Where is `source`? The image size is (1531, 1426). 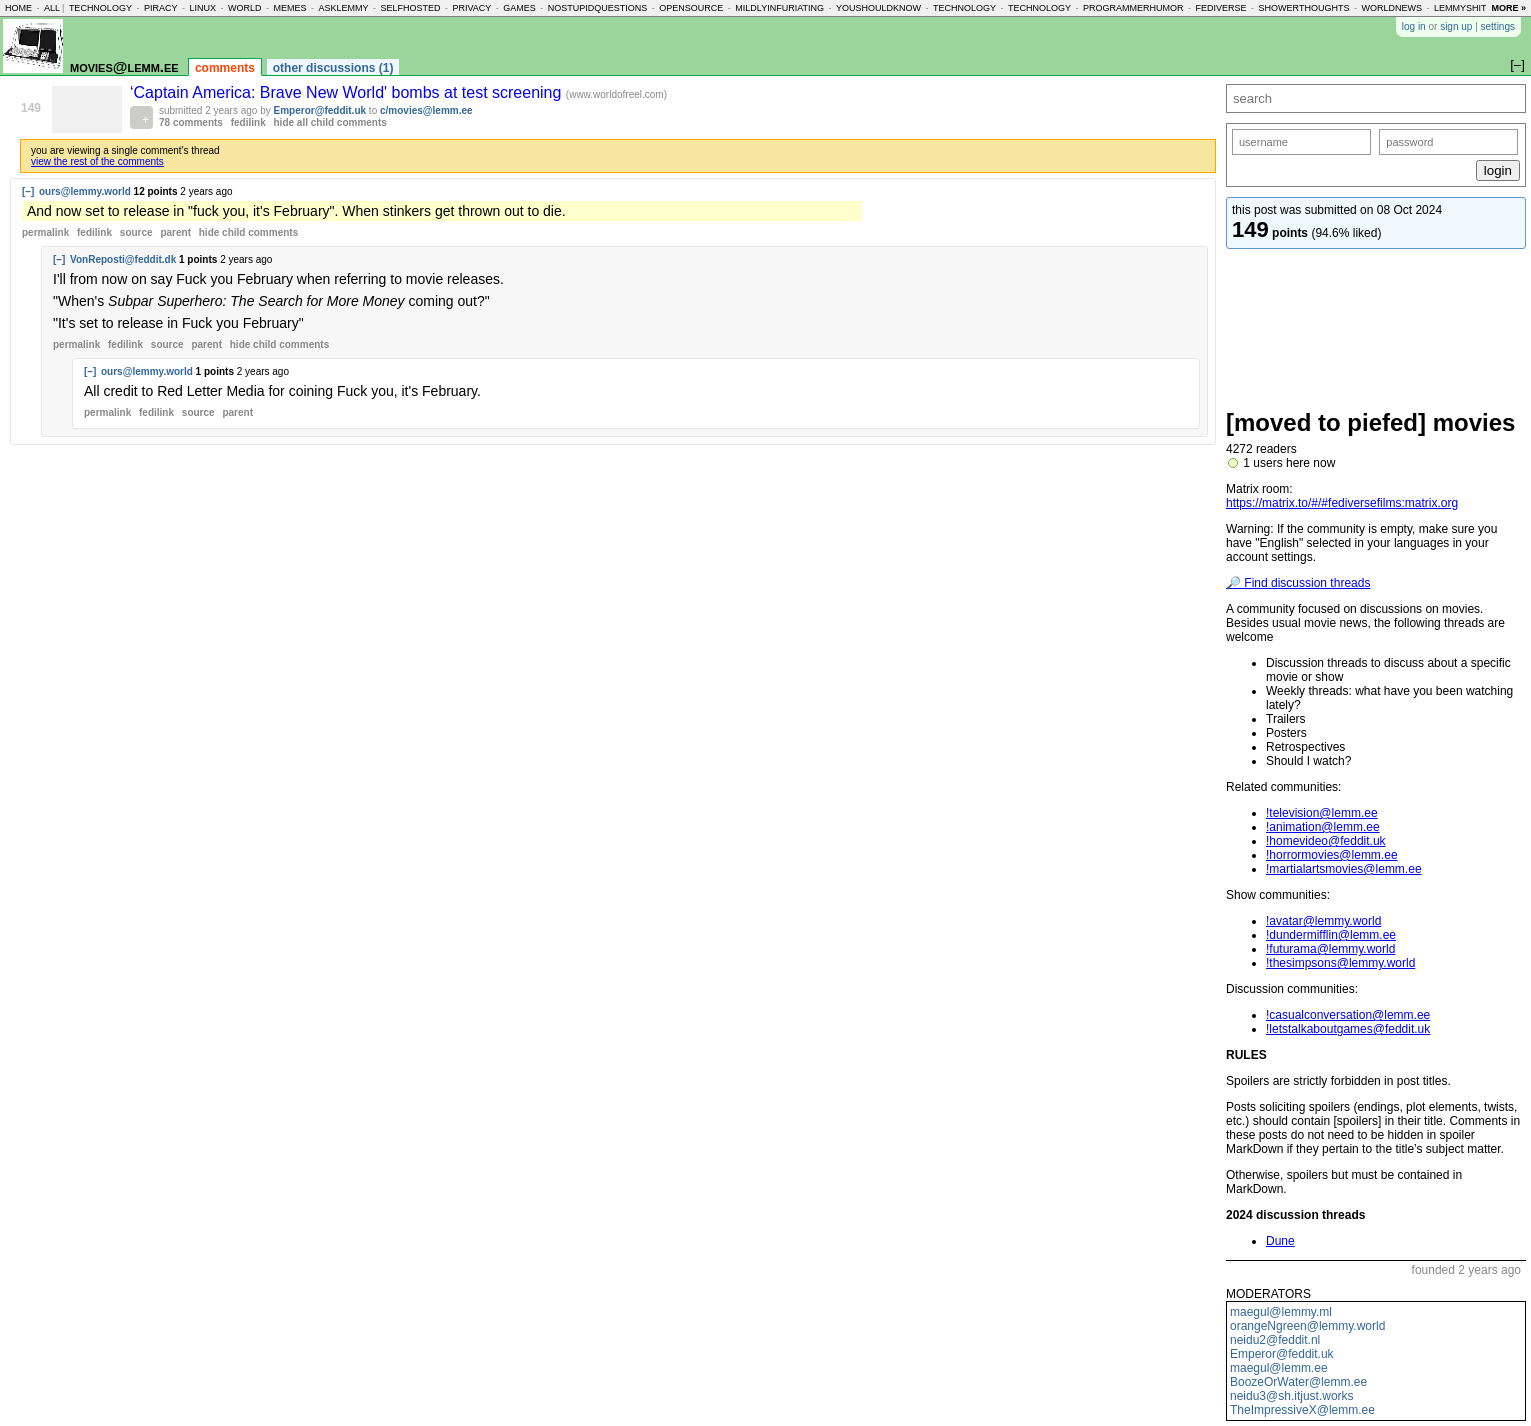
source is located at coordinates (136, 232).